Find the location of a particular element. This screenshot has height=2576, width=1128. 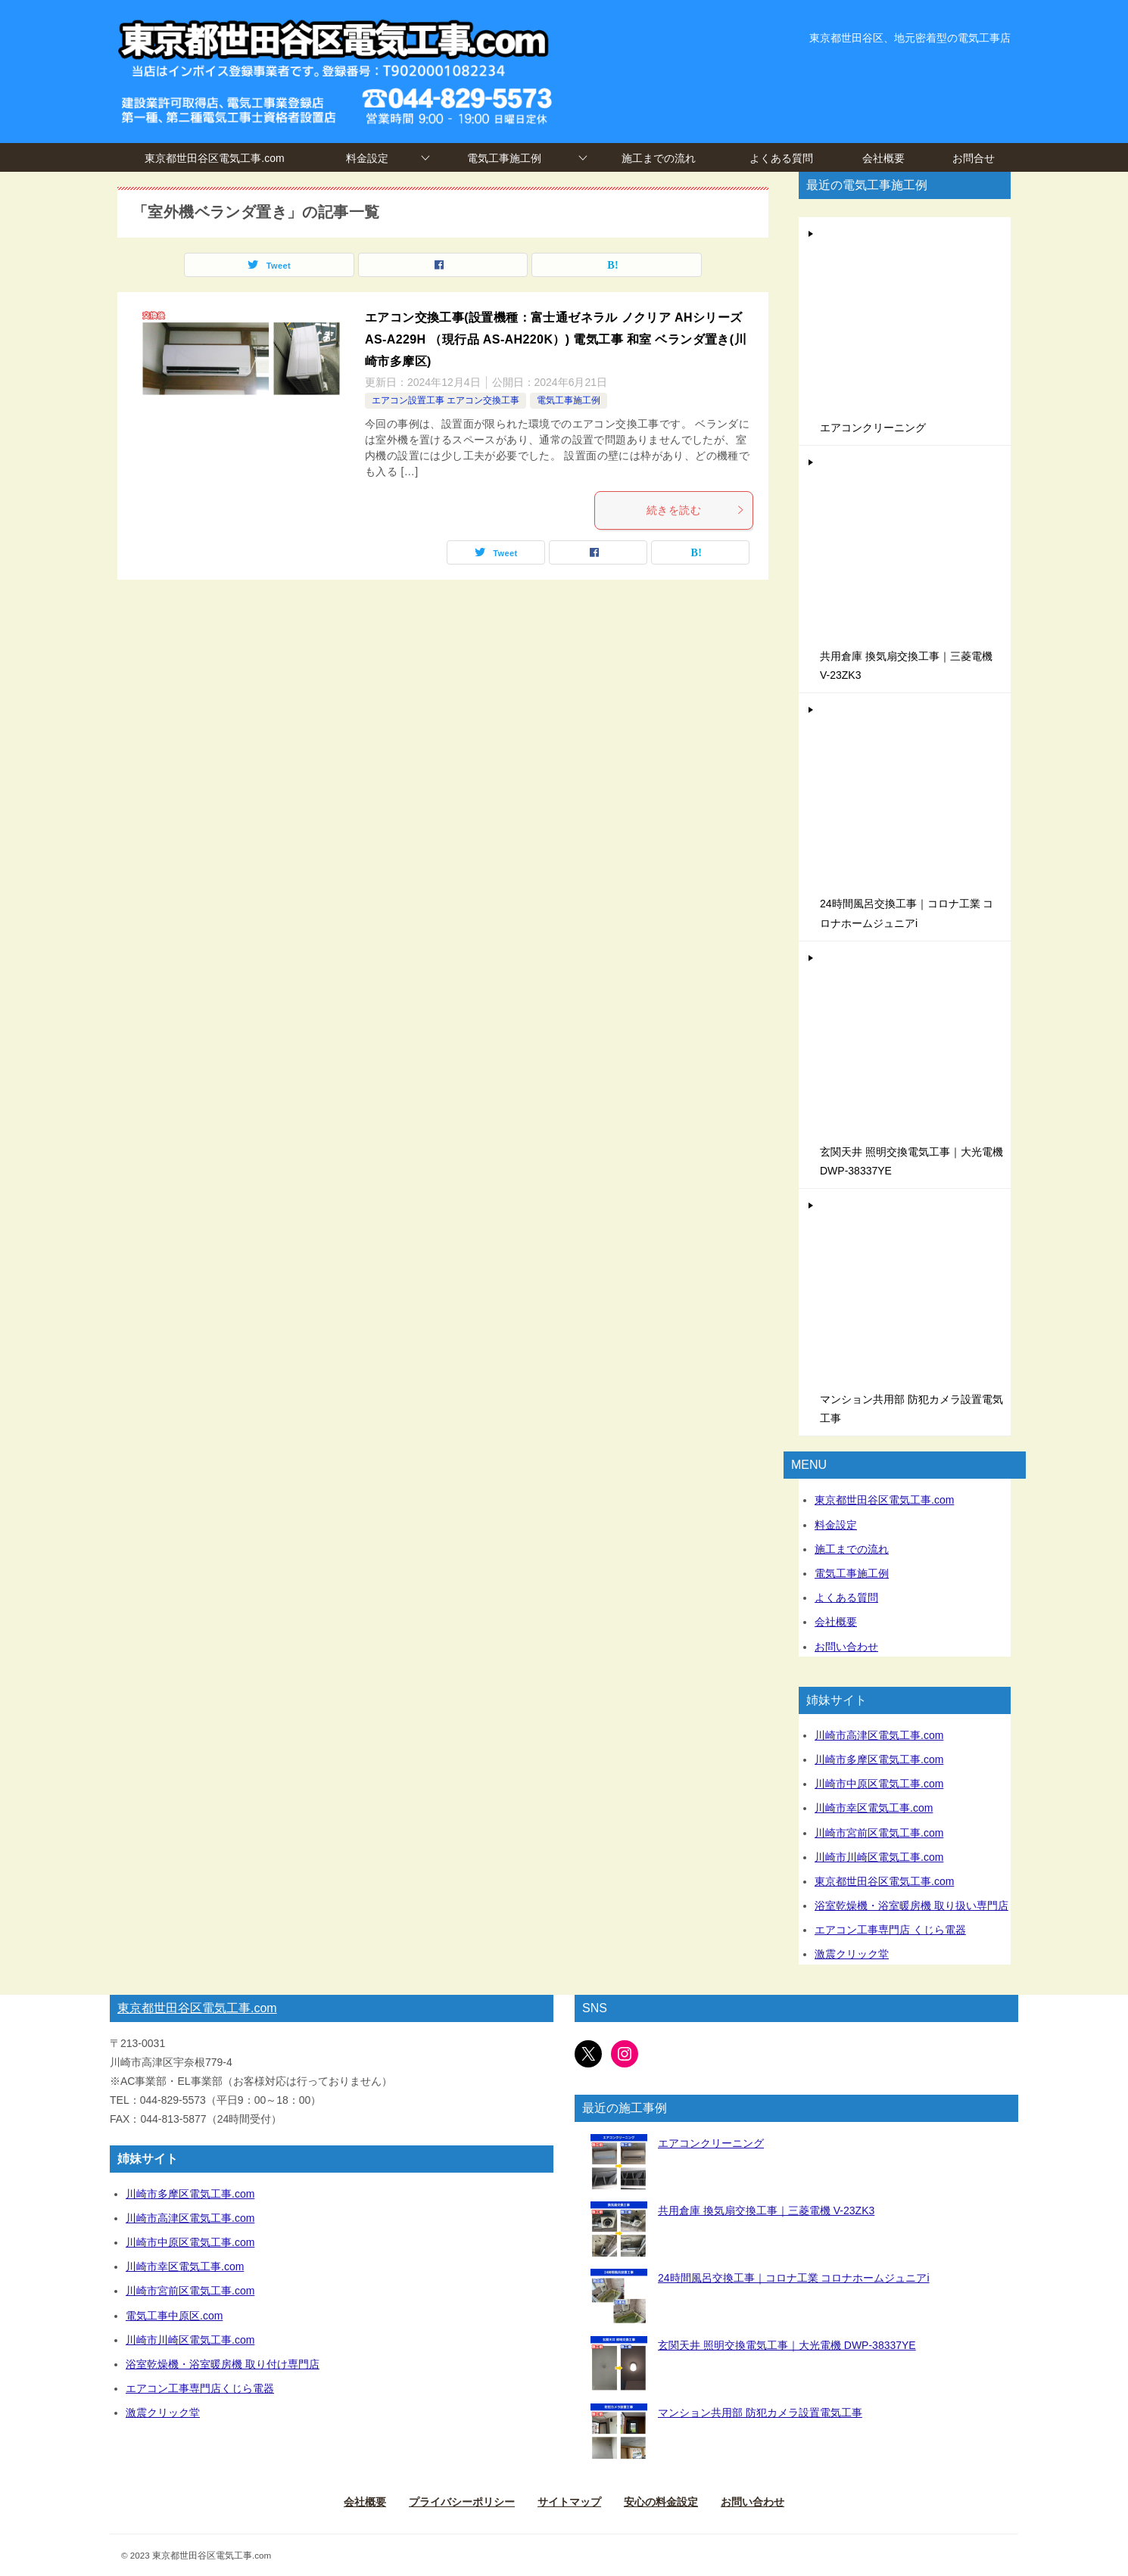

激震クリック堂 is located at coordinates (852, 1954).